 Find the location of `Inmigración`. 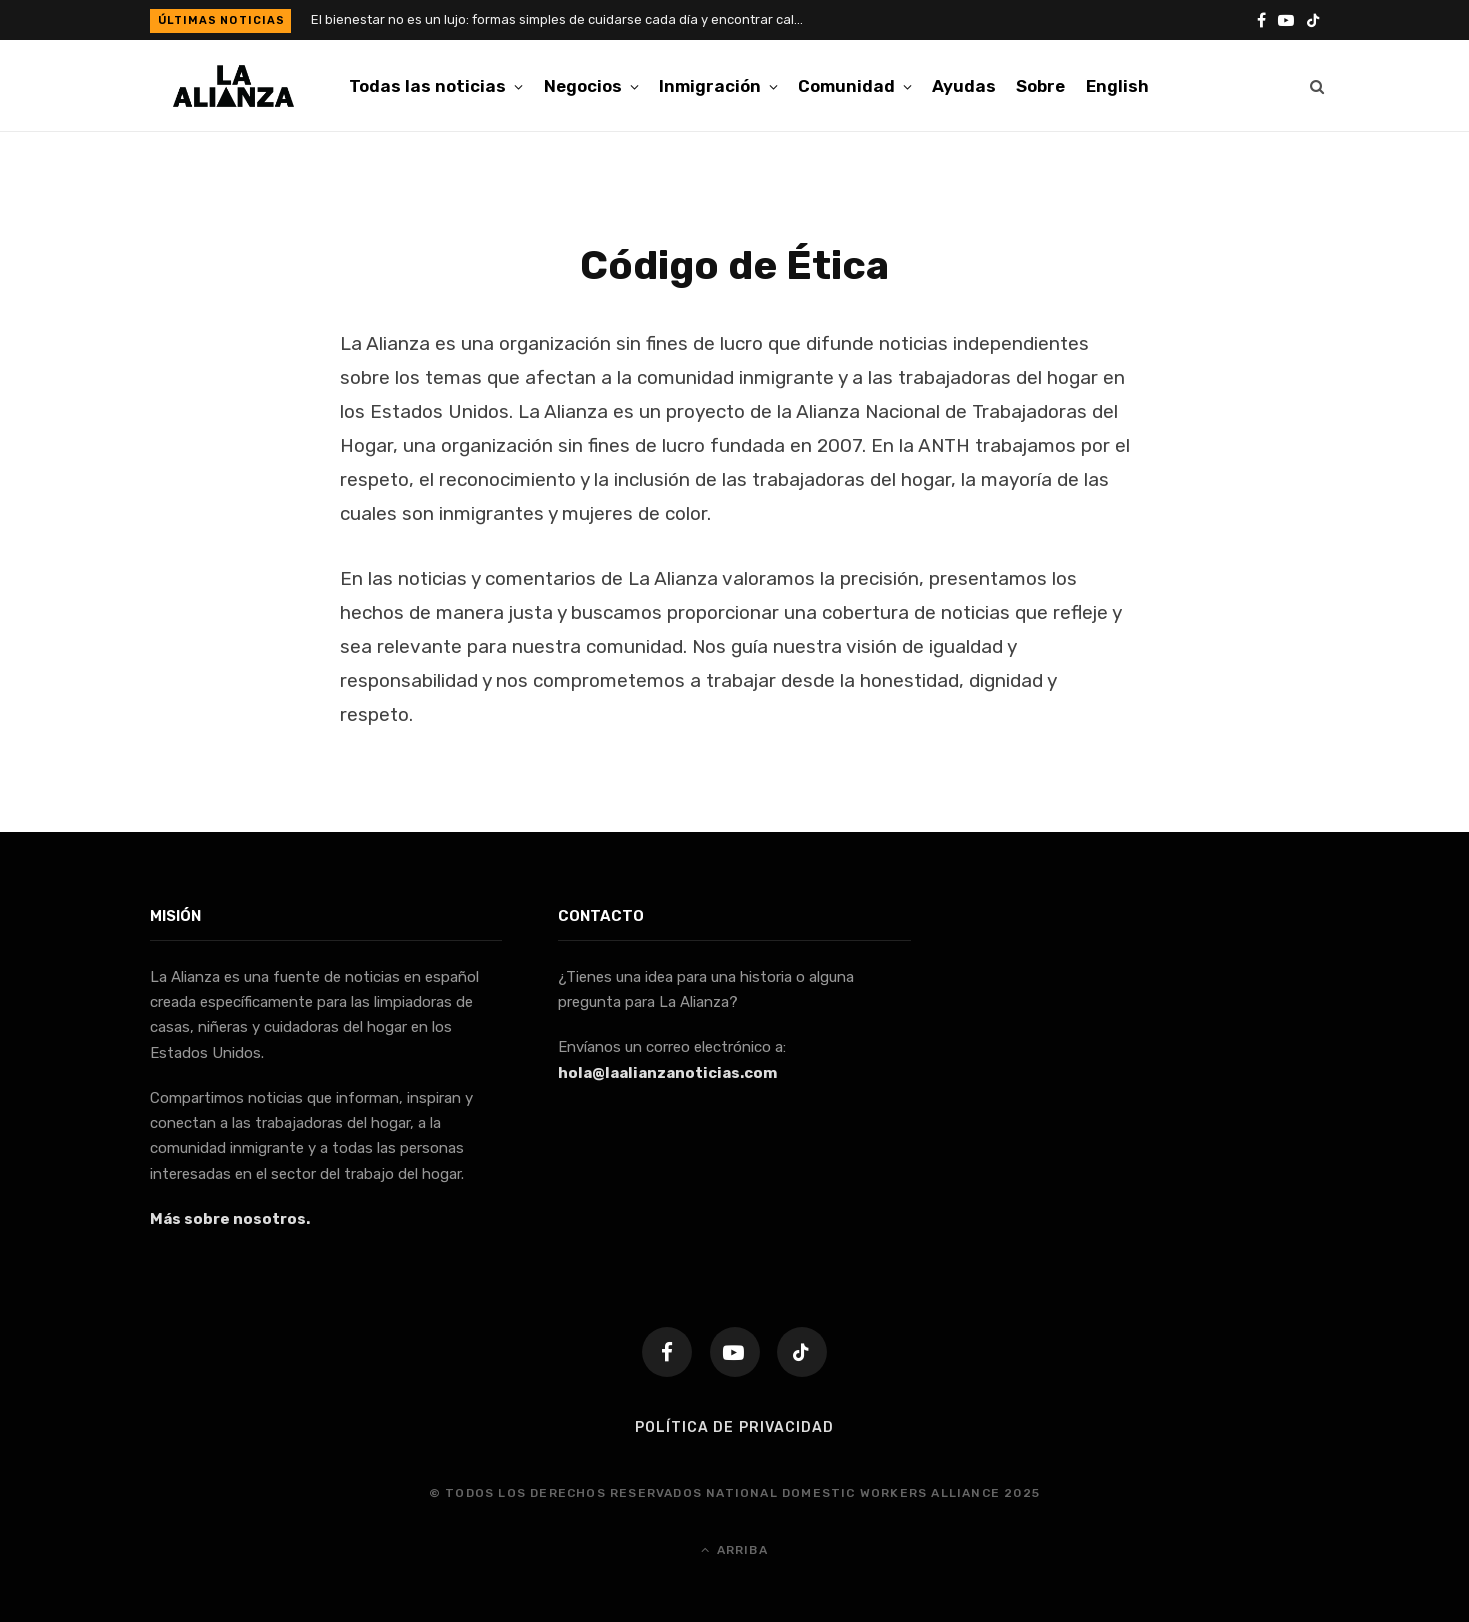

Inmigración is located at coordinates (710, 86).